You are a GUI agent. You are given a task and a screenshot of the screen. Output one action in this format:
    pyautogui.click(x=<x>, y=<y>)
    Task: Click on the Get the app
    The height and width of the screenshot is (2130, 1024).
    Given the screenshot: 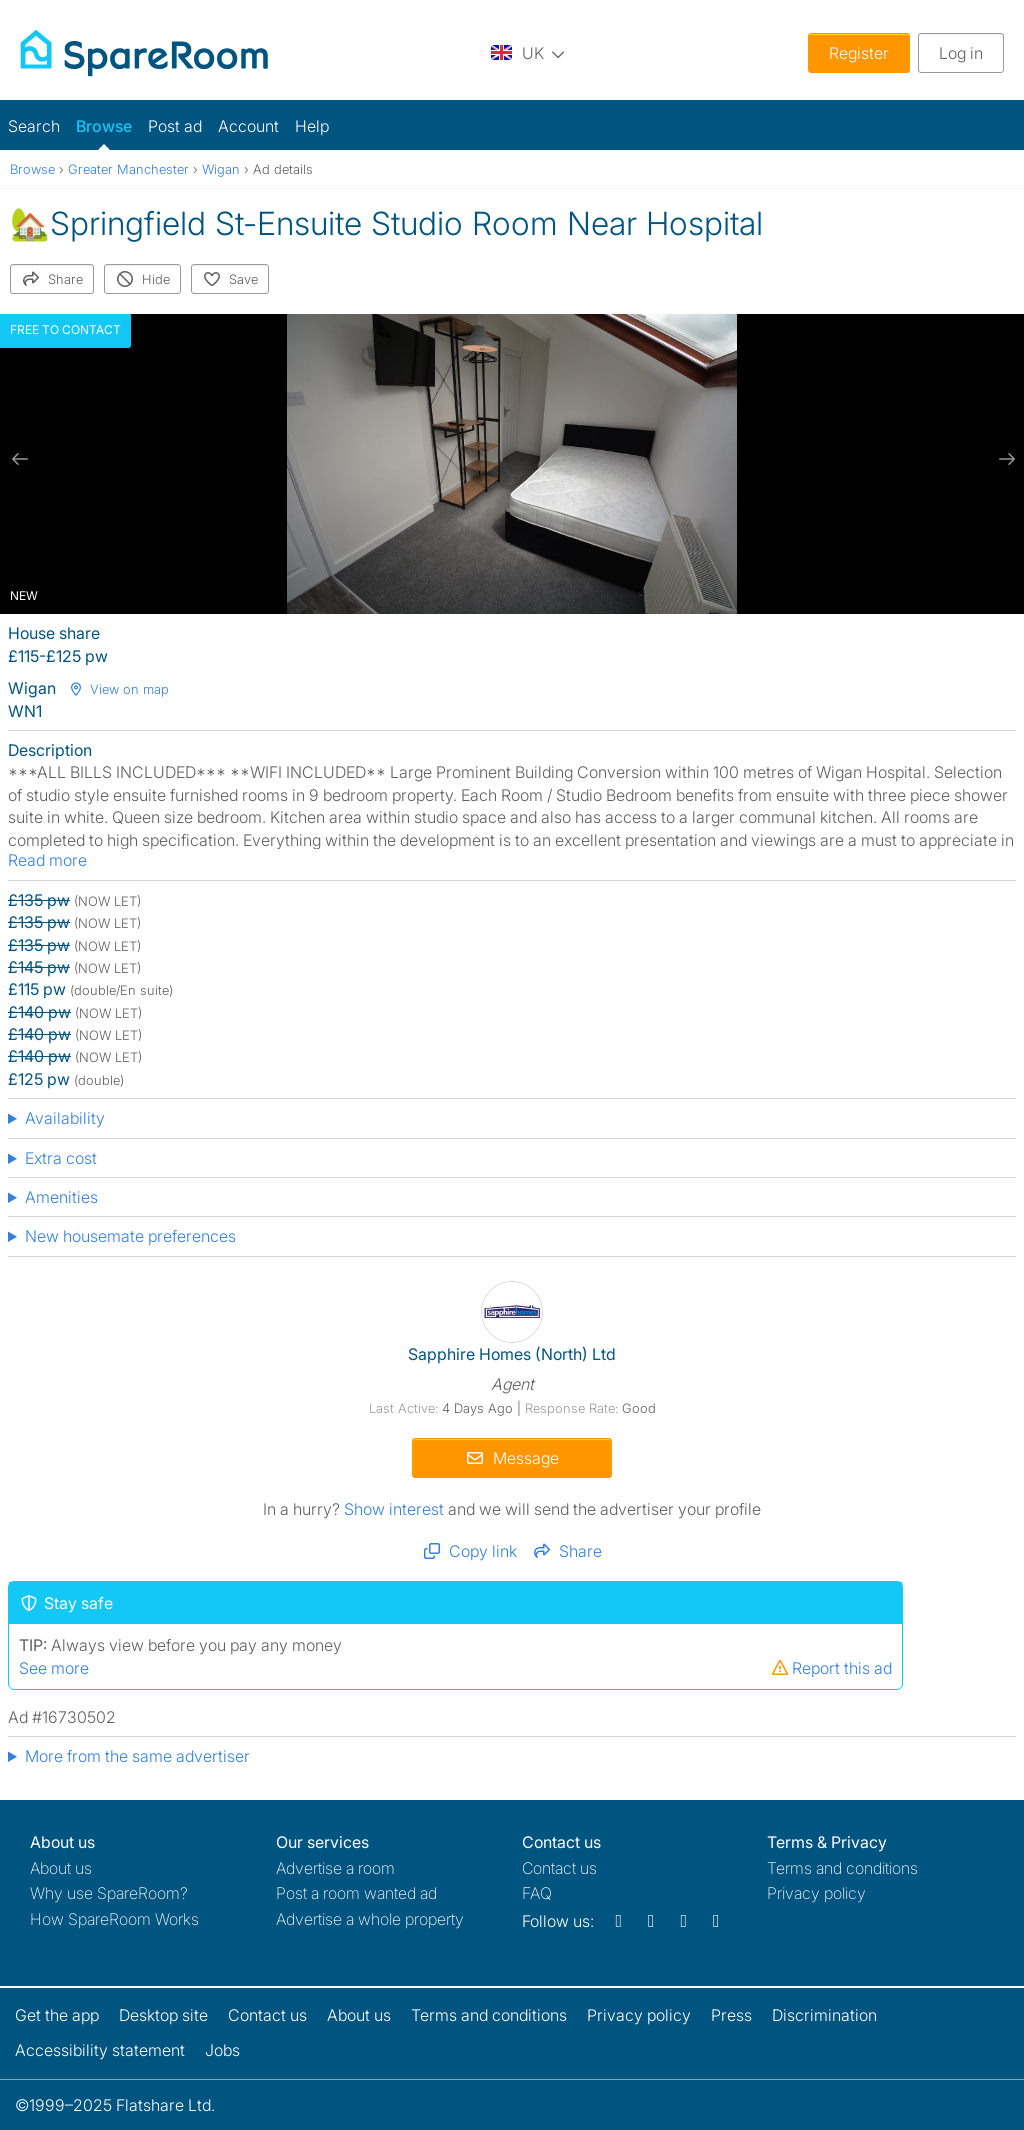 What is the action you would take?
    pyautogui.click(x=57, y=2015)
    